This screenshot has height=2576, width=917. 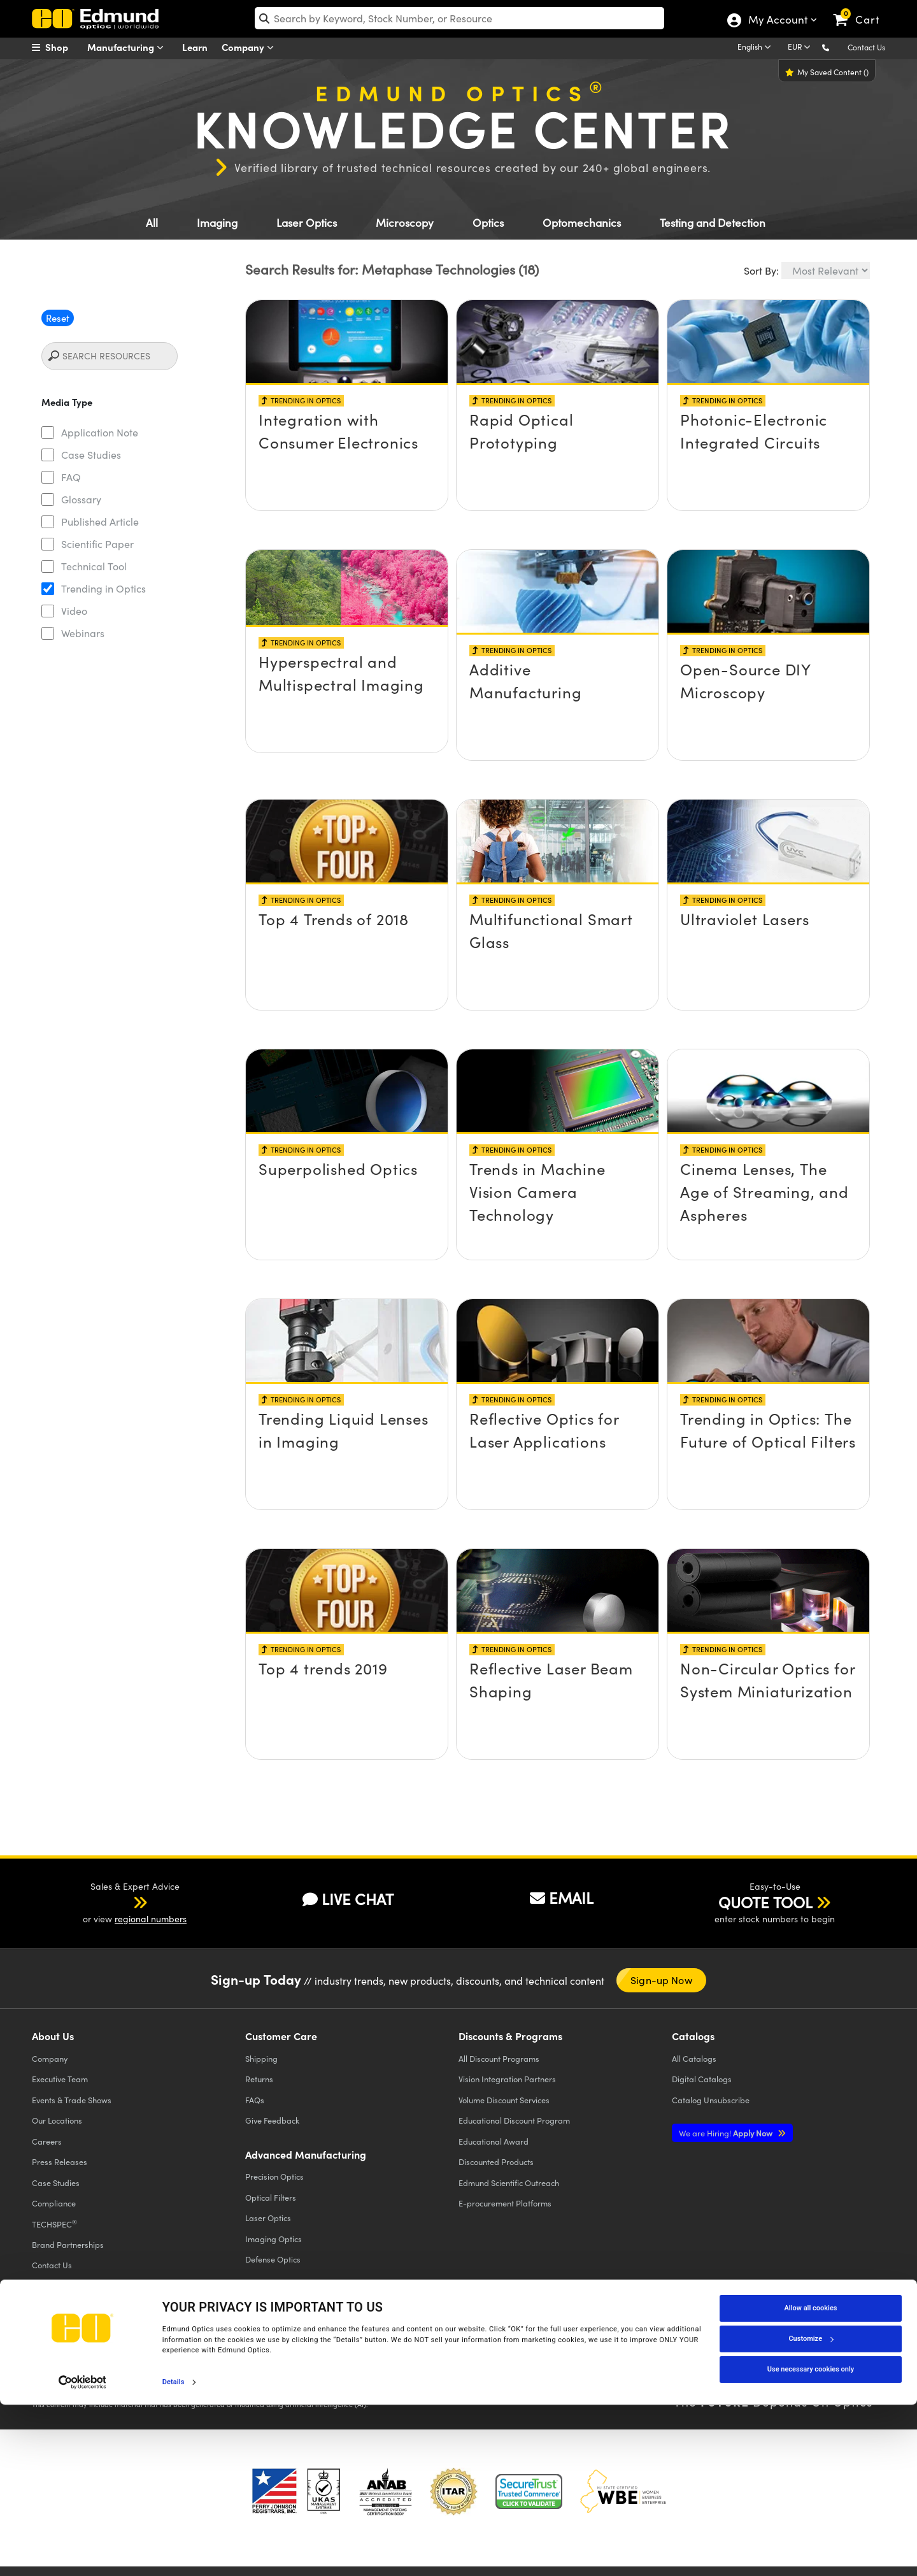 I want to click on [button], so click(x=836, y=47).